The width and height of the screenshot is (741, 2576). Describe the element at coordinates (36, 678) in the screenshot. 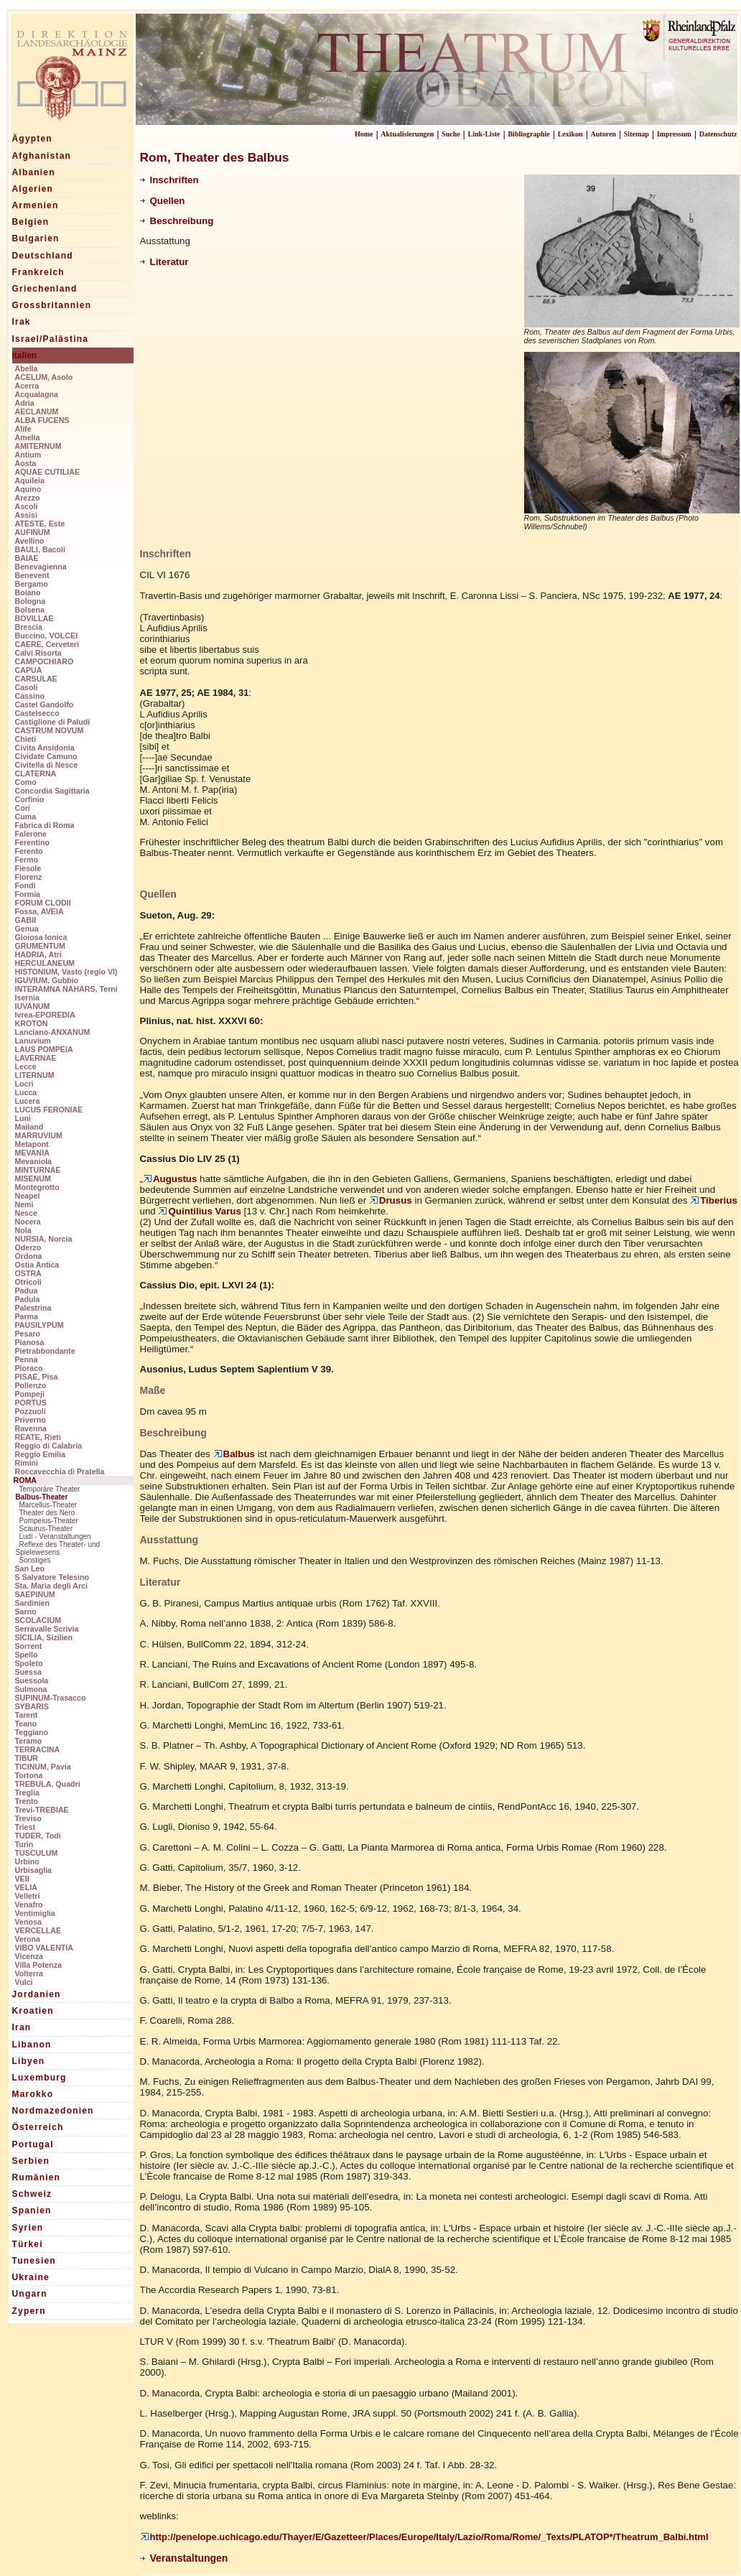

I see `CARSULAE` at that location.